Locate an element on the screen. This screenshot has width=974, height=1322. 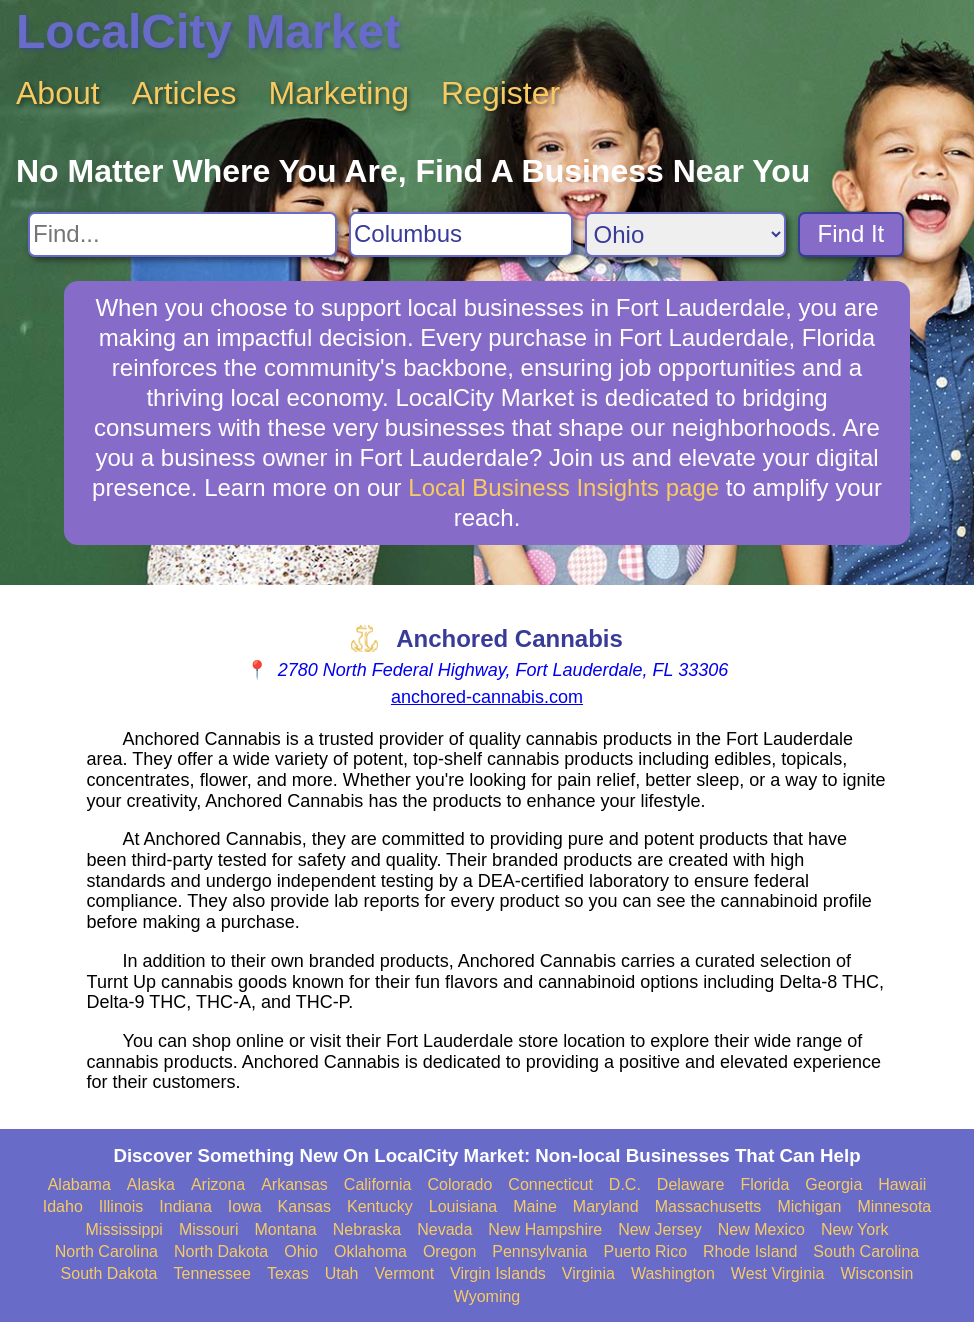
Missouri is located at coordinates (209, 1229).